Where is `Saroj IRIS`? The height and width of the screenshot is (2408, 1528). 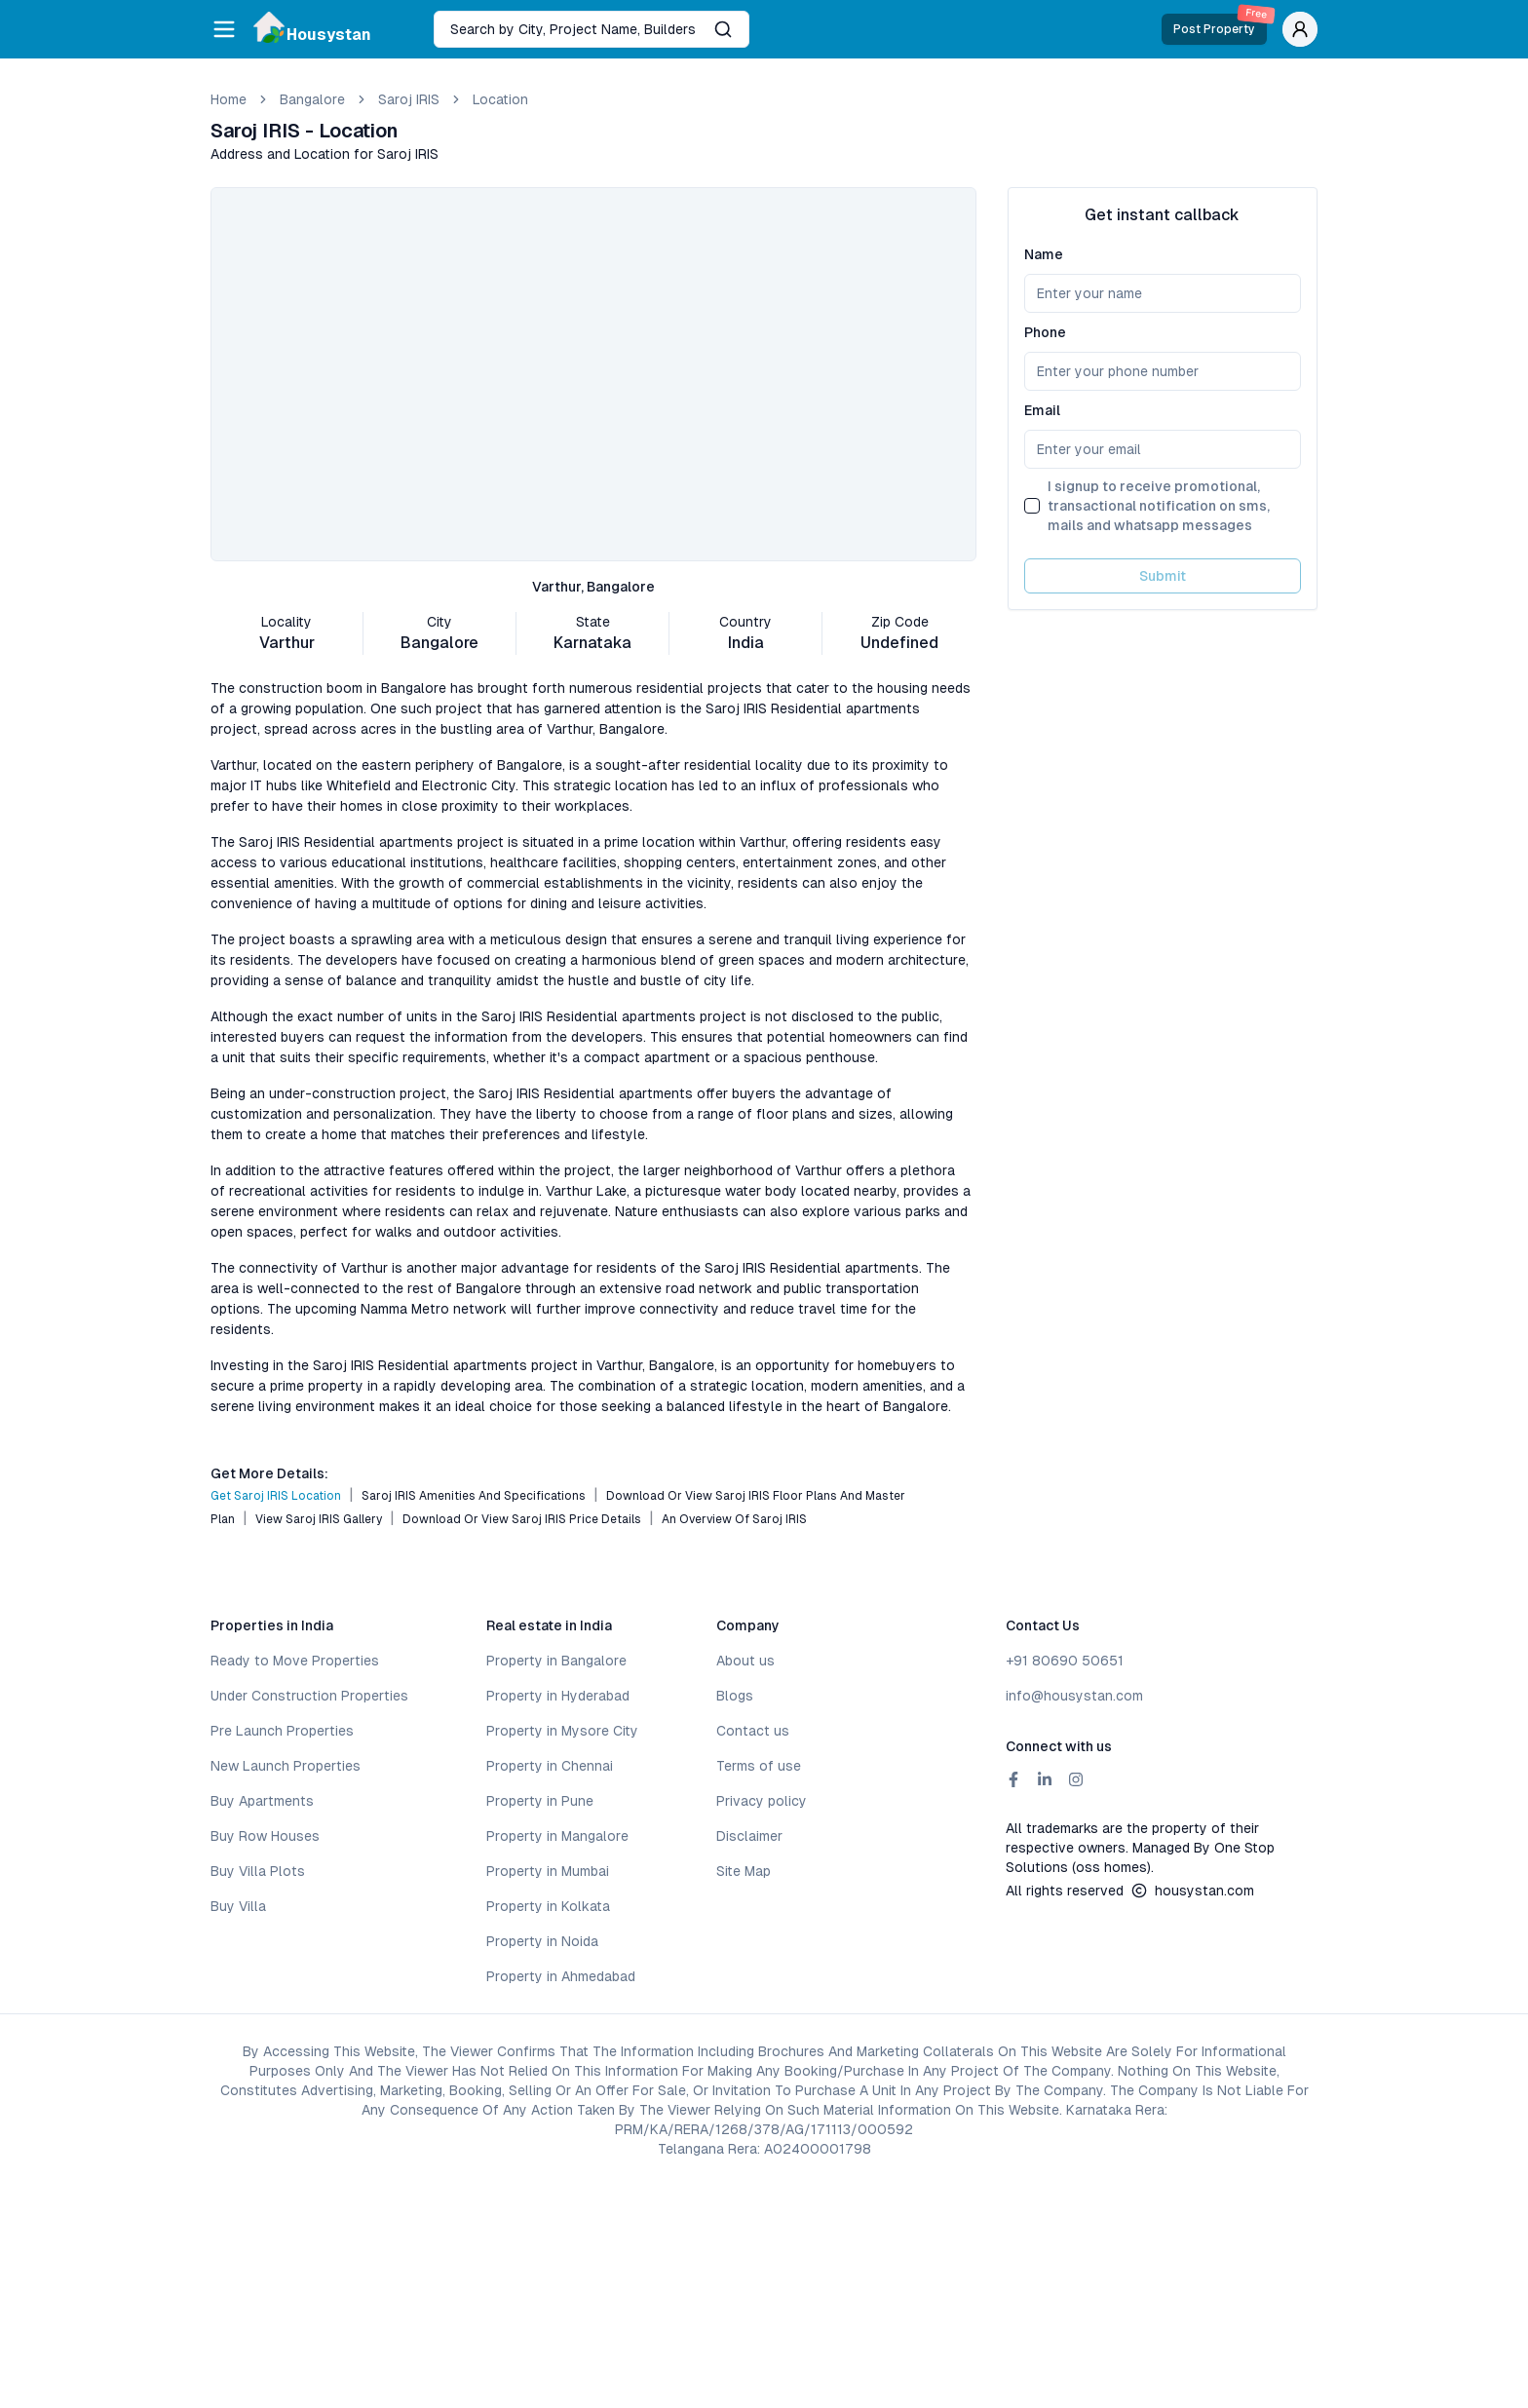 Saroj IRIS is located at coordinates (408, 99).